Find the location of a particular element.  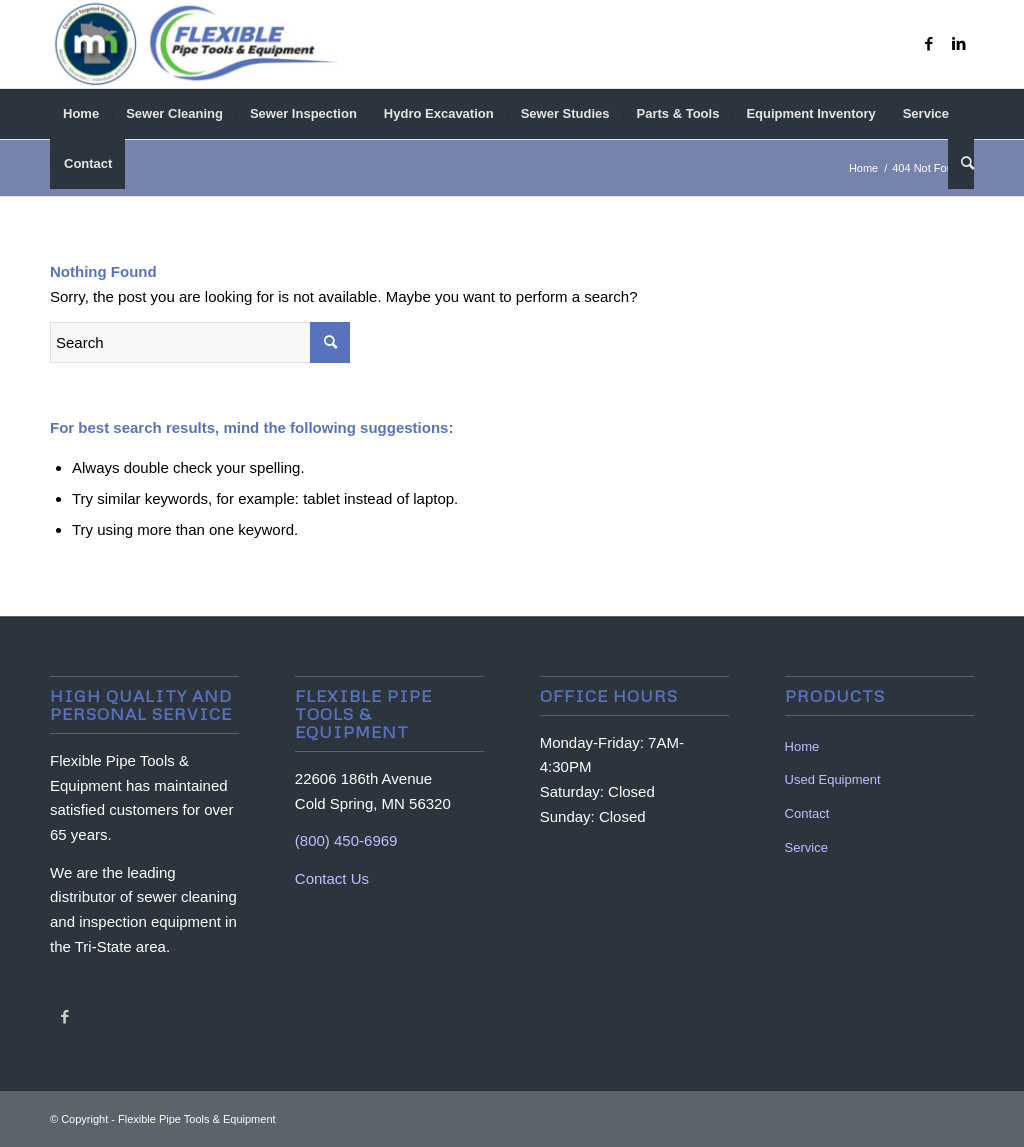

Contact Us is located at coordinates (332, 878).